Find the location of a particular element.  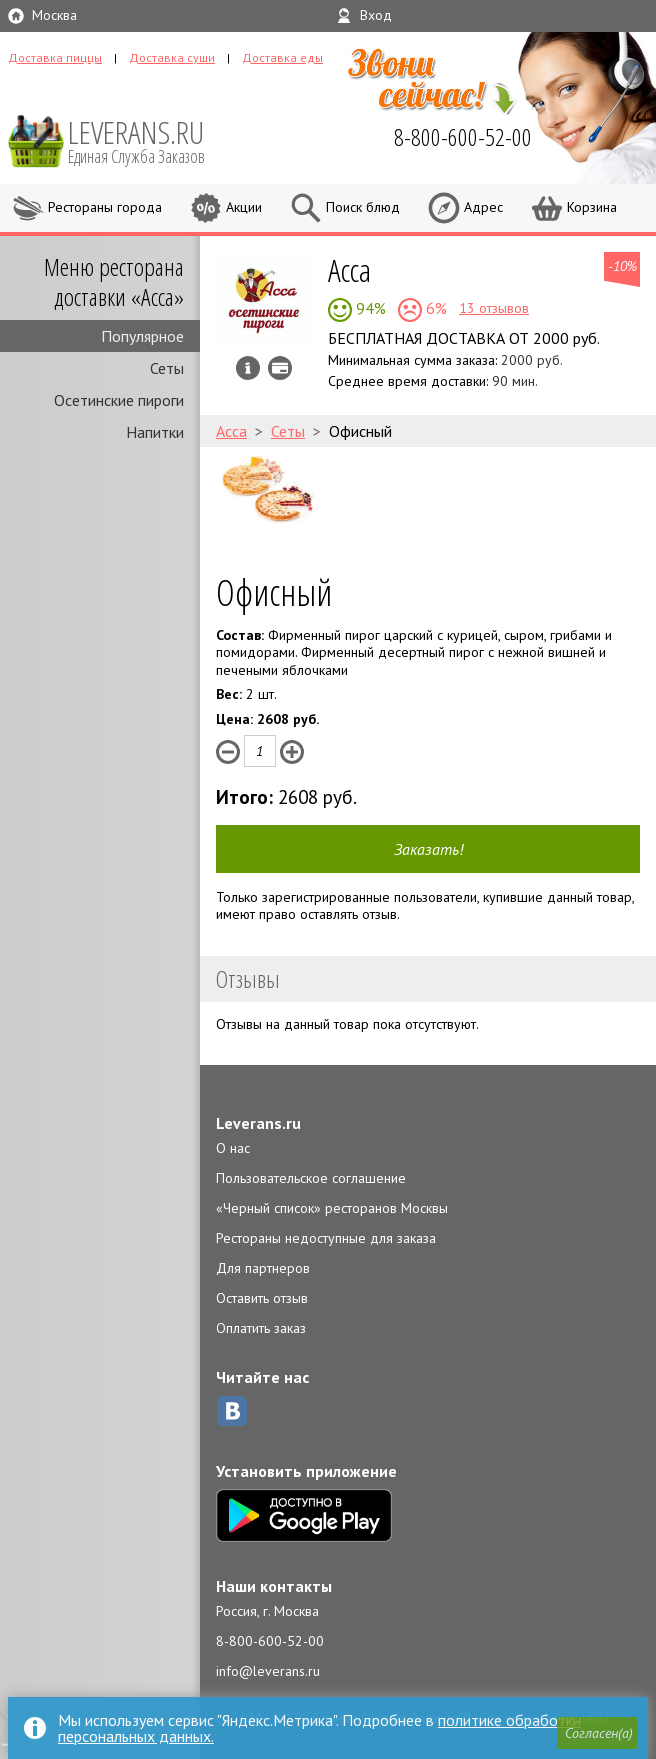

«Черный список» ресторанов Москвы is located at coordinates (332, 1208).